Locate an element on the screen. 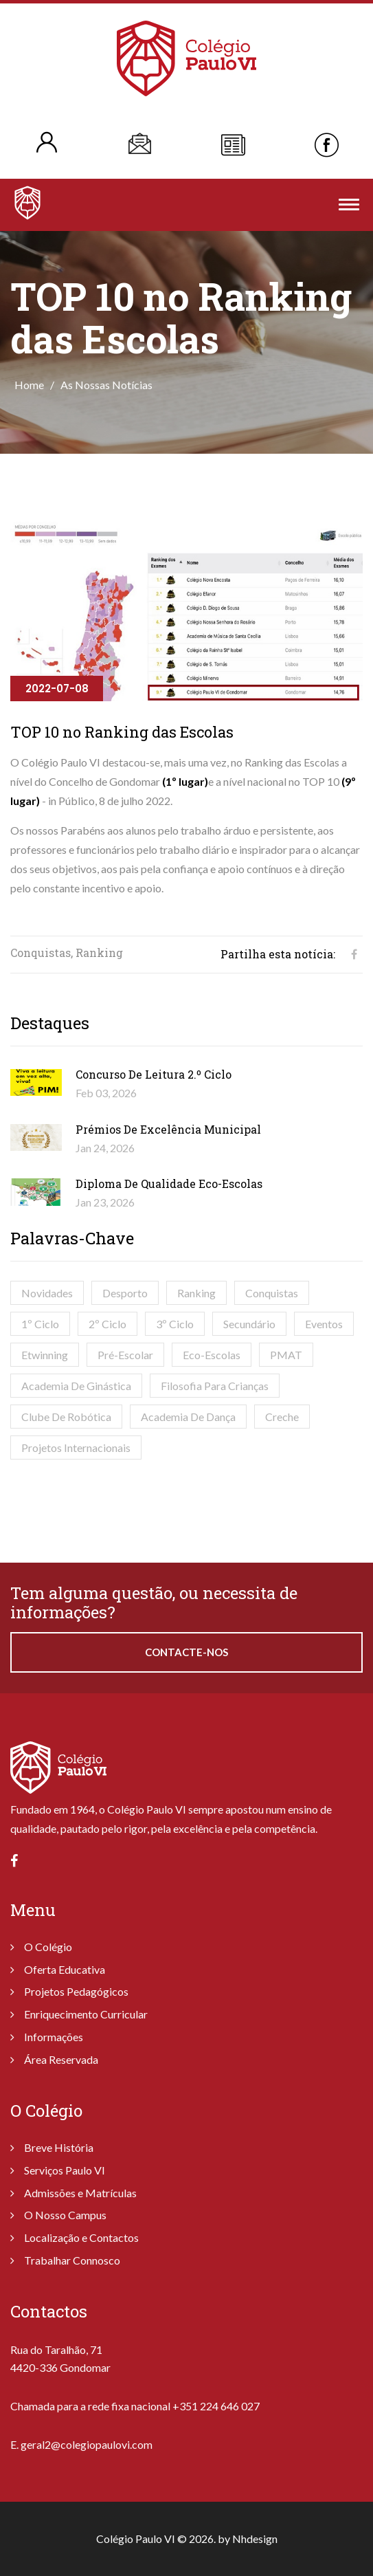  Novidades is located at coordinates (47, 1292).